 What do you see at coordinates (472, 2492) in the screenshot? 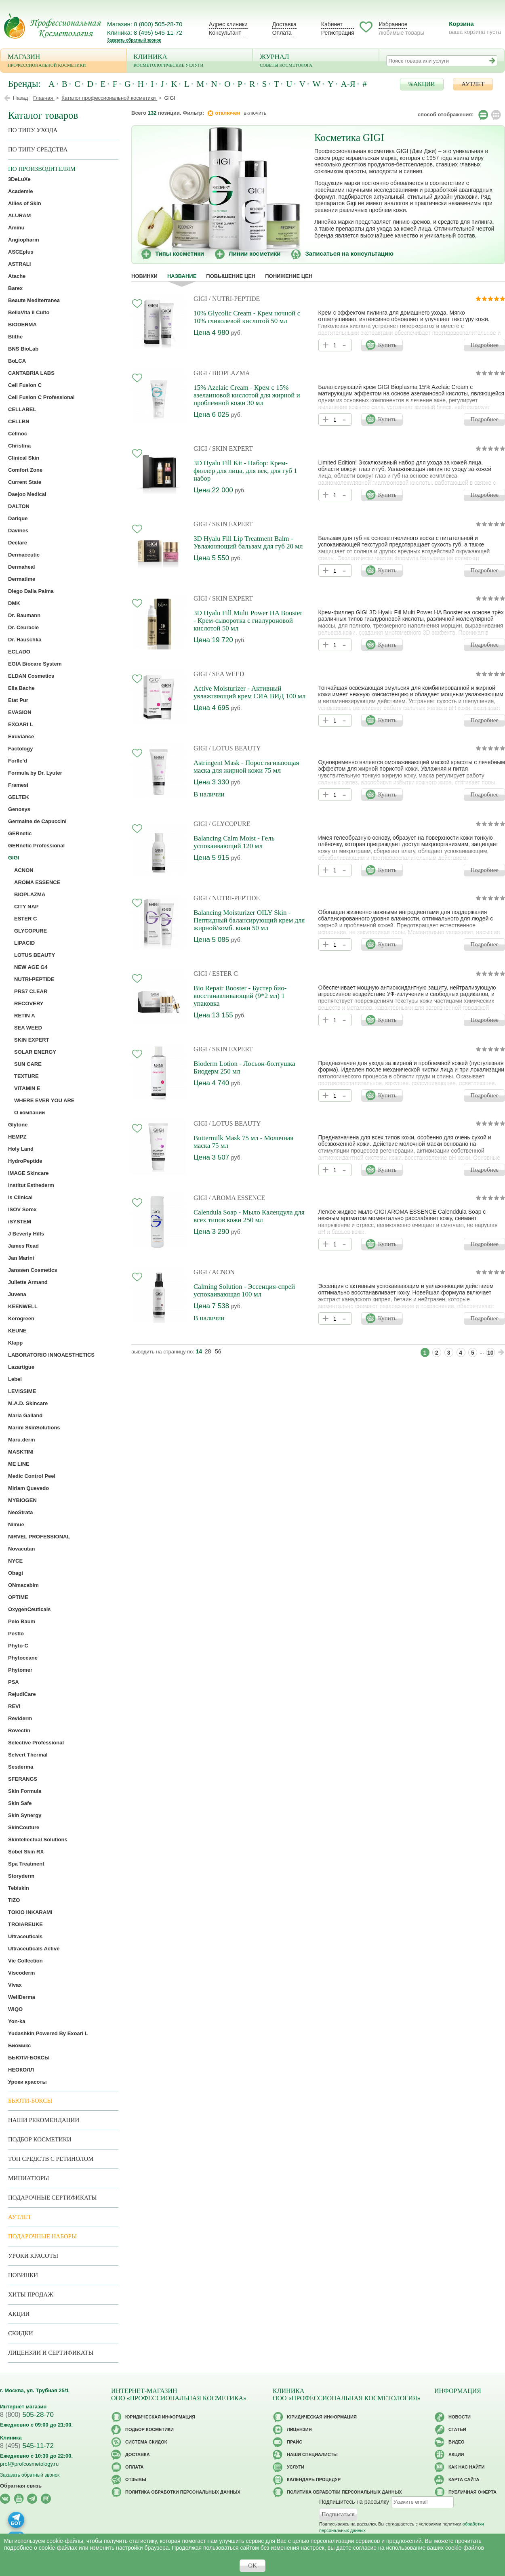
I see `Публичная оферта` at bounding box center [472, 2492].